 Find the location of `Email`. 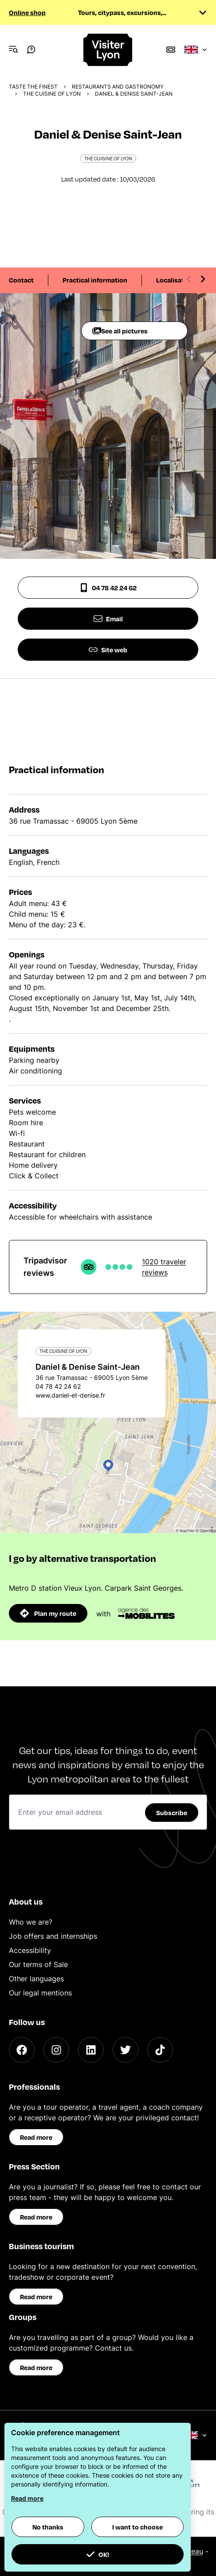

Email is located at coordinates (108, 618).